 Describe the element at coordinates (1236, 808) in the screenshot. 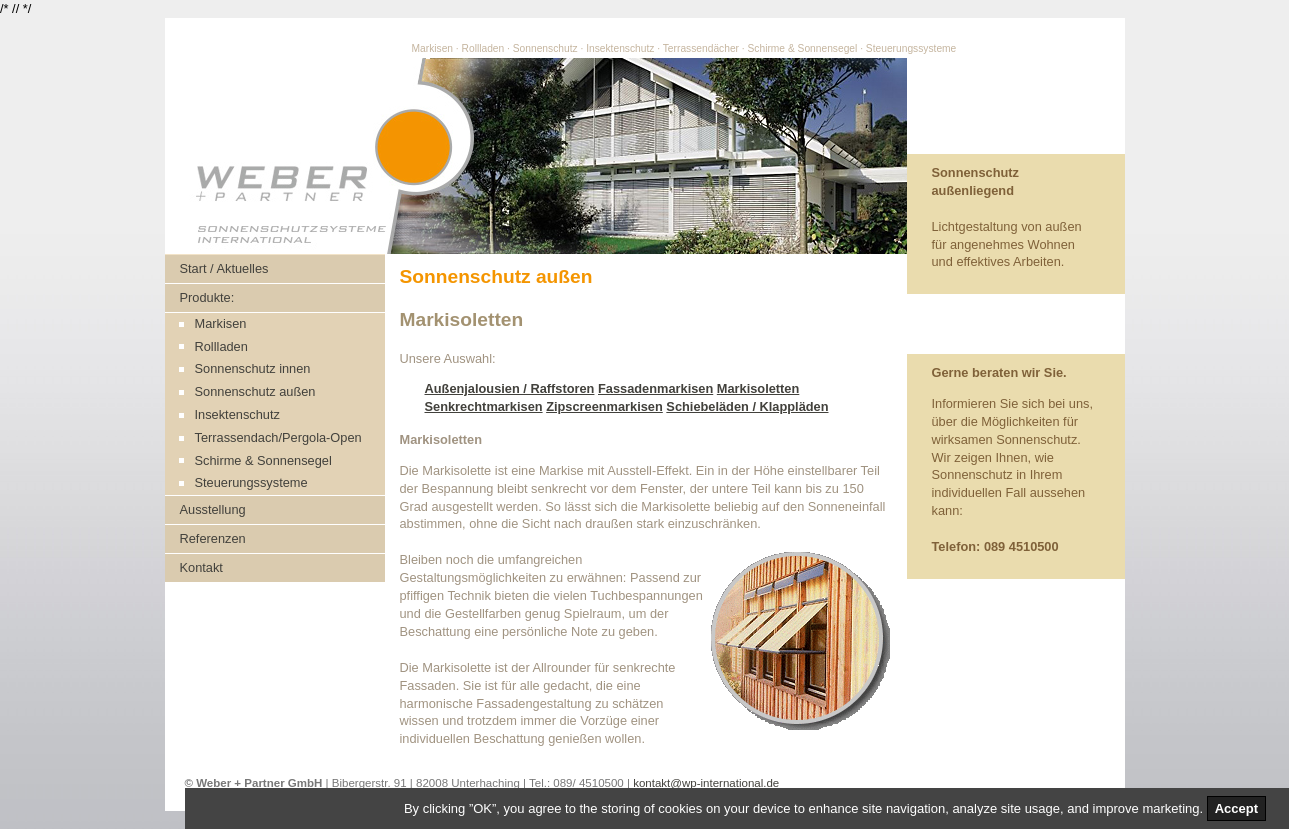

I see `Accept` at that location.